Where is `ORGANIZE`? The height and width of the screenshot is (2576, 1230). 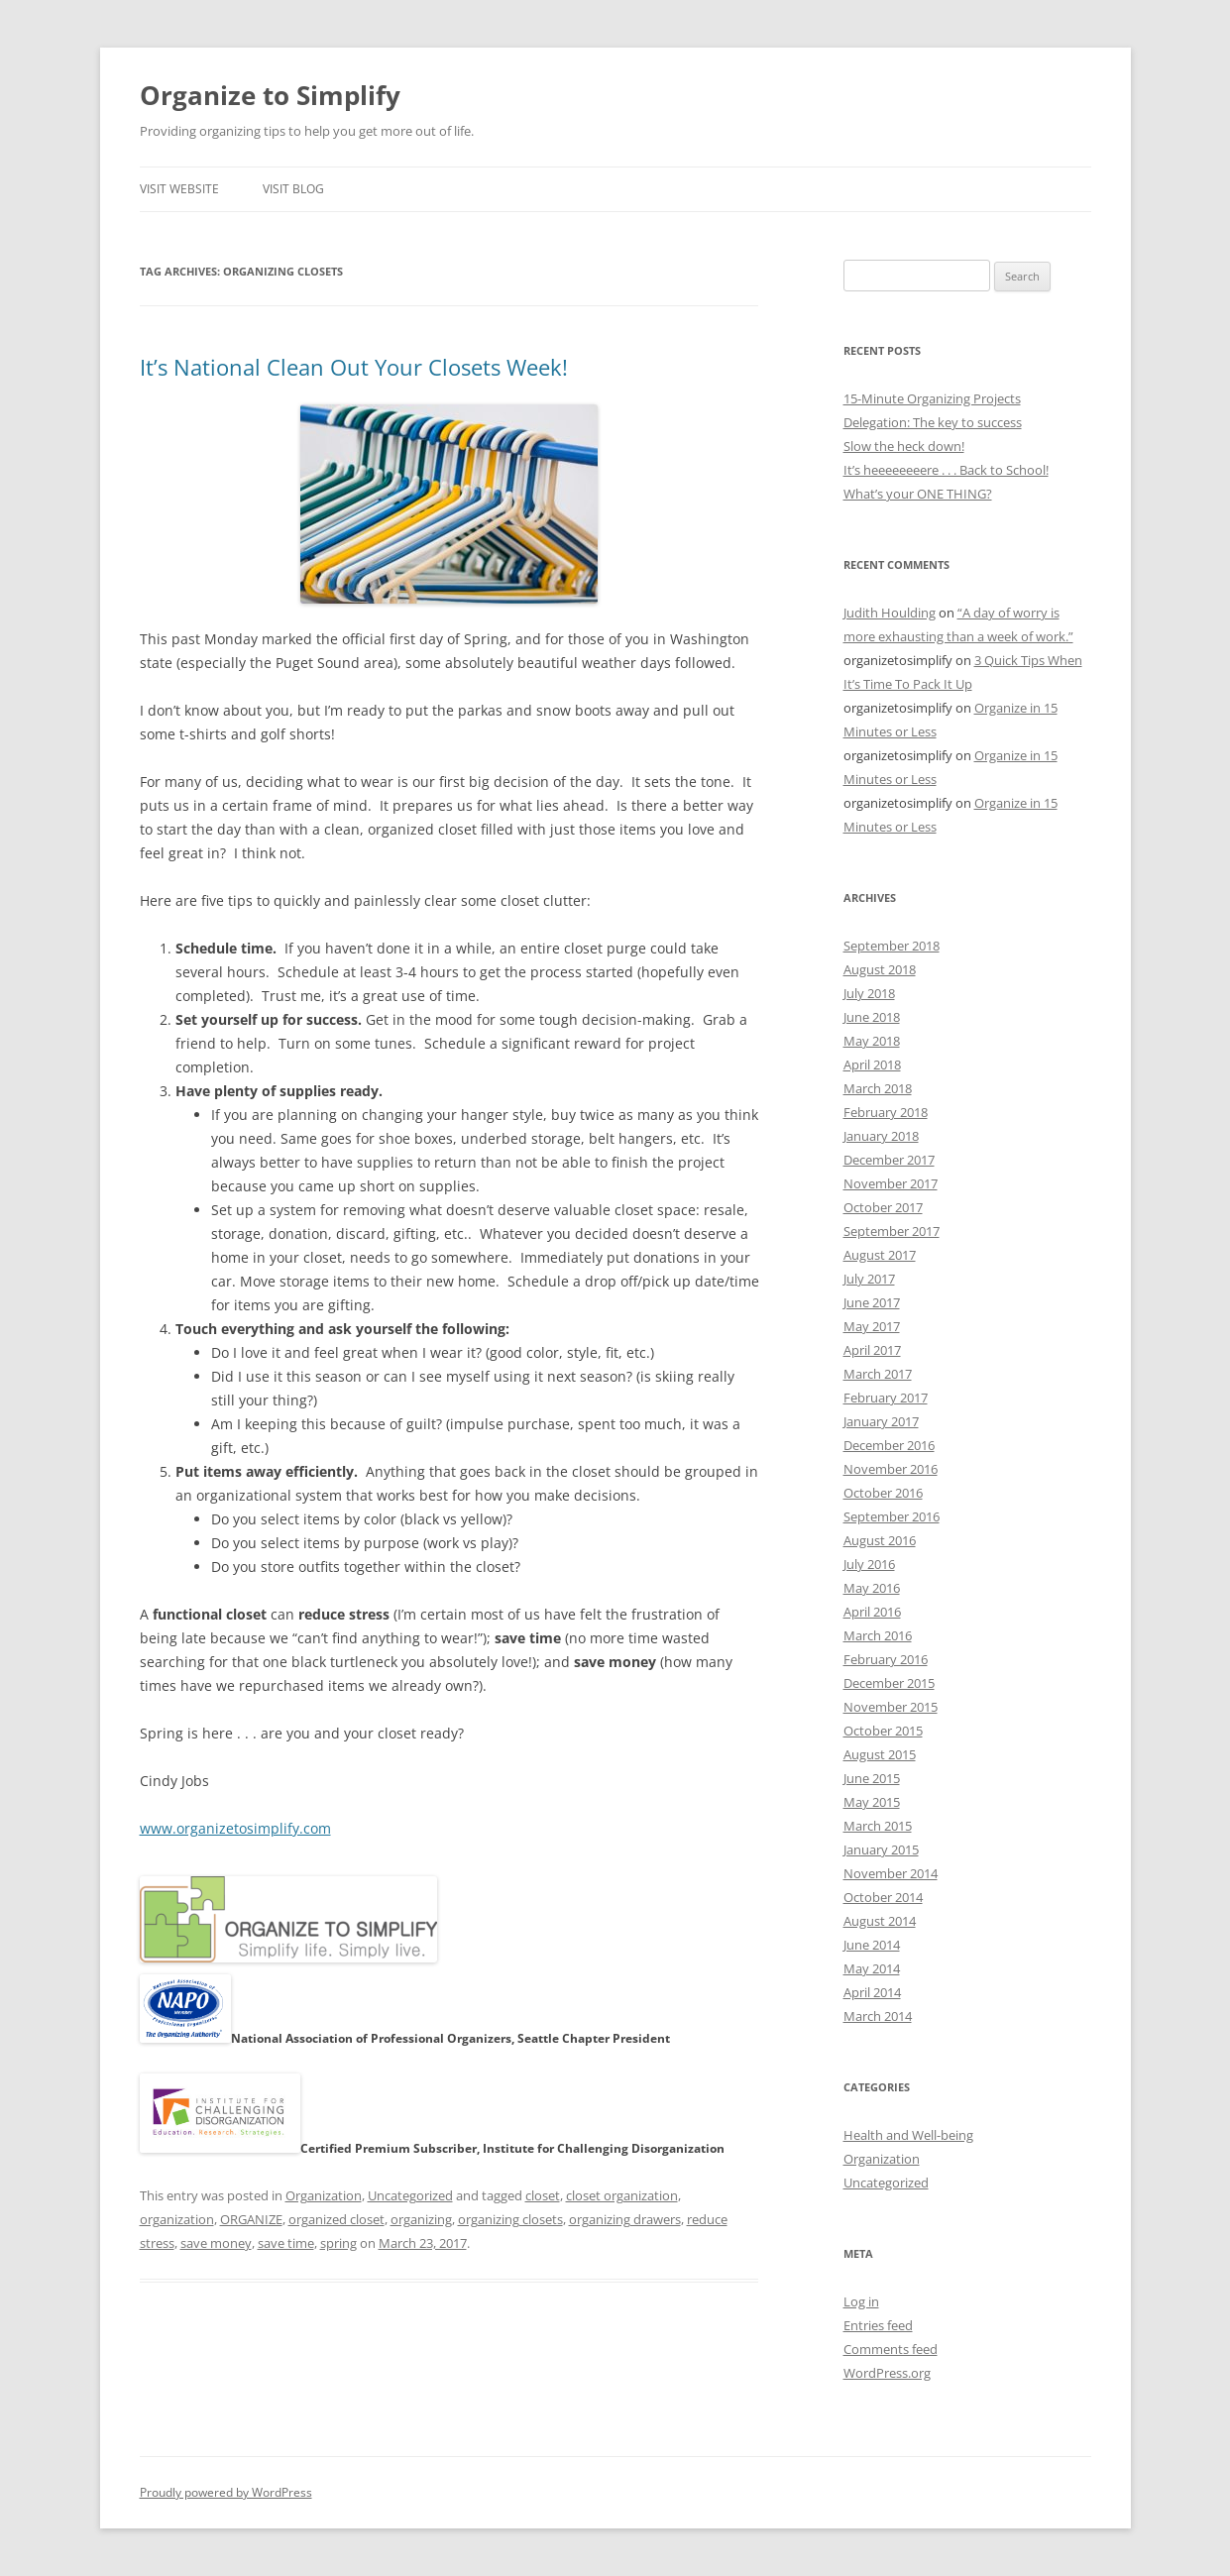 ORGANIZE is located at coordinates (251, 2219).